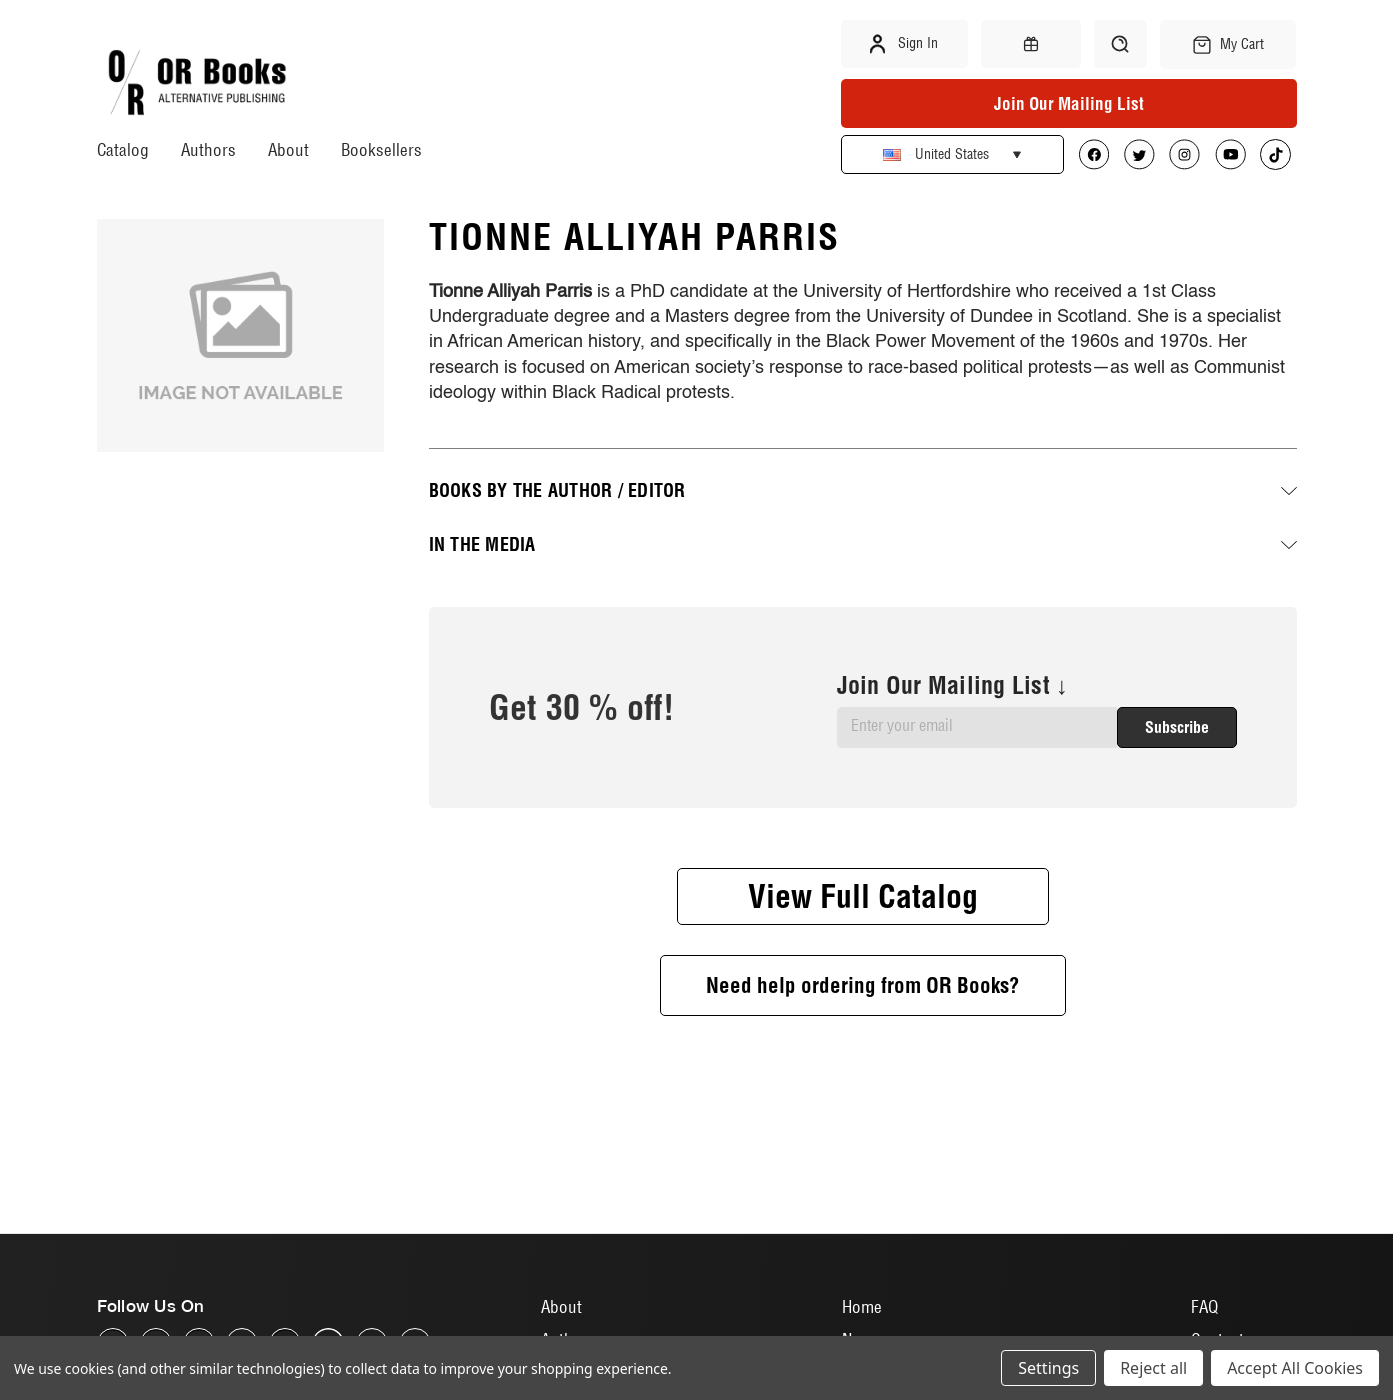 The image size is (1393, 1400). What do you see at coordinates (1048, 1368) in the screenshot?
I see `Settings` at bounding box center [1048, 1368].